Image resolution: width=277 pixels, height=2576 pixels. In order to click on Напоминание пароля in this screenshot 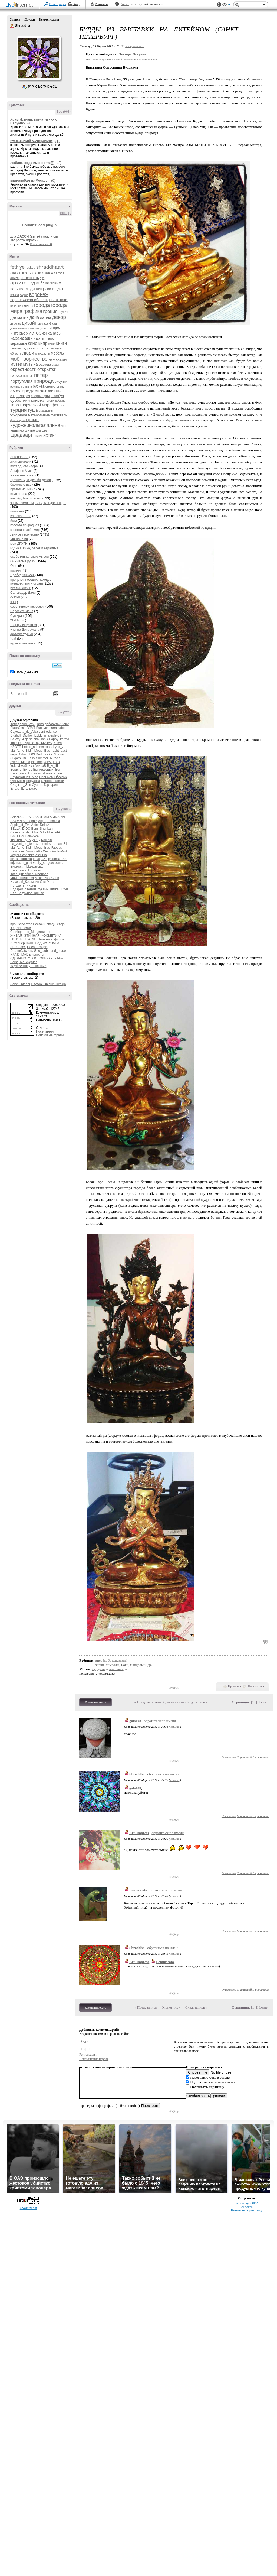, I will do `click(93, 2059)`.